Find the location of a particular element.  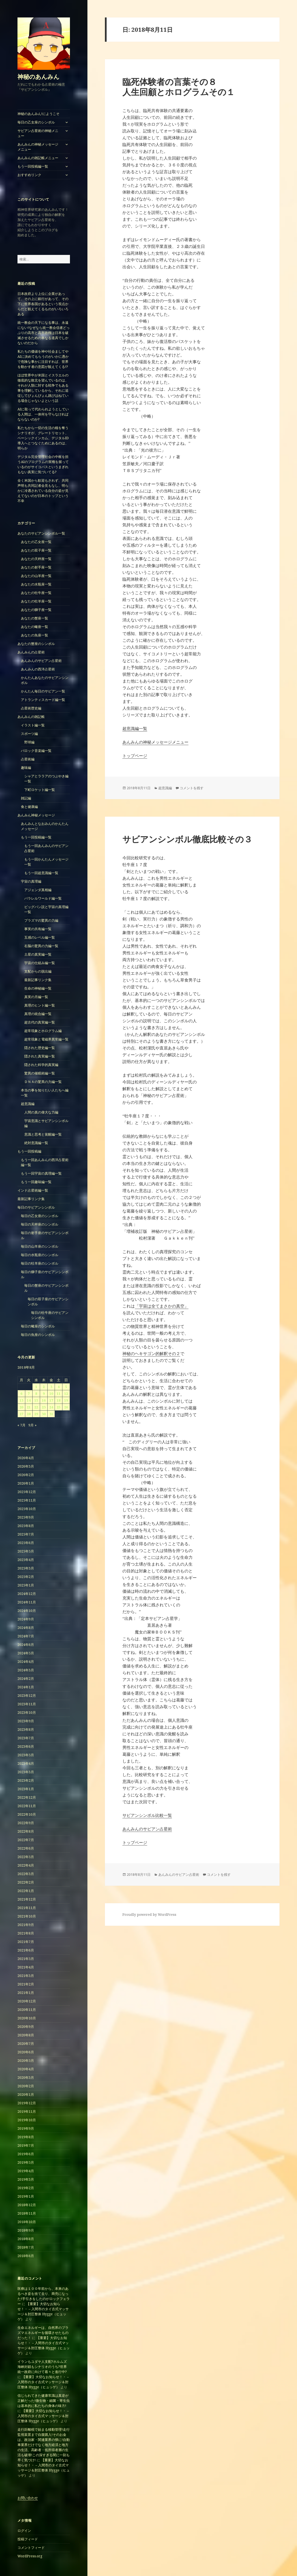

22 [2018年8月22日 に投稿を公開] is located at coordinates (36, 1407).